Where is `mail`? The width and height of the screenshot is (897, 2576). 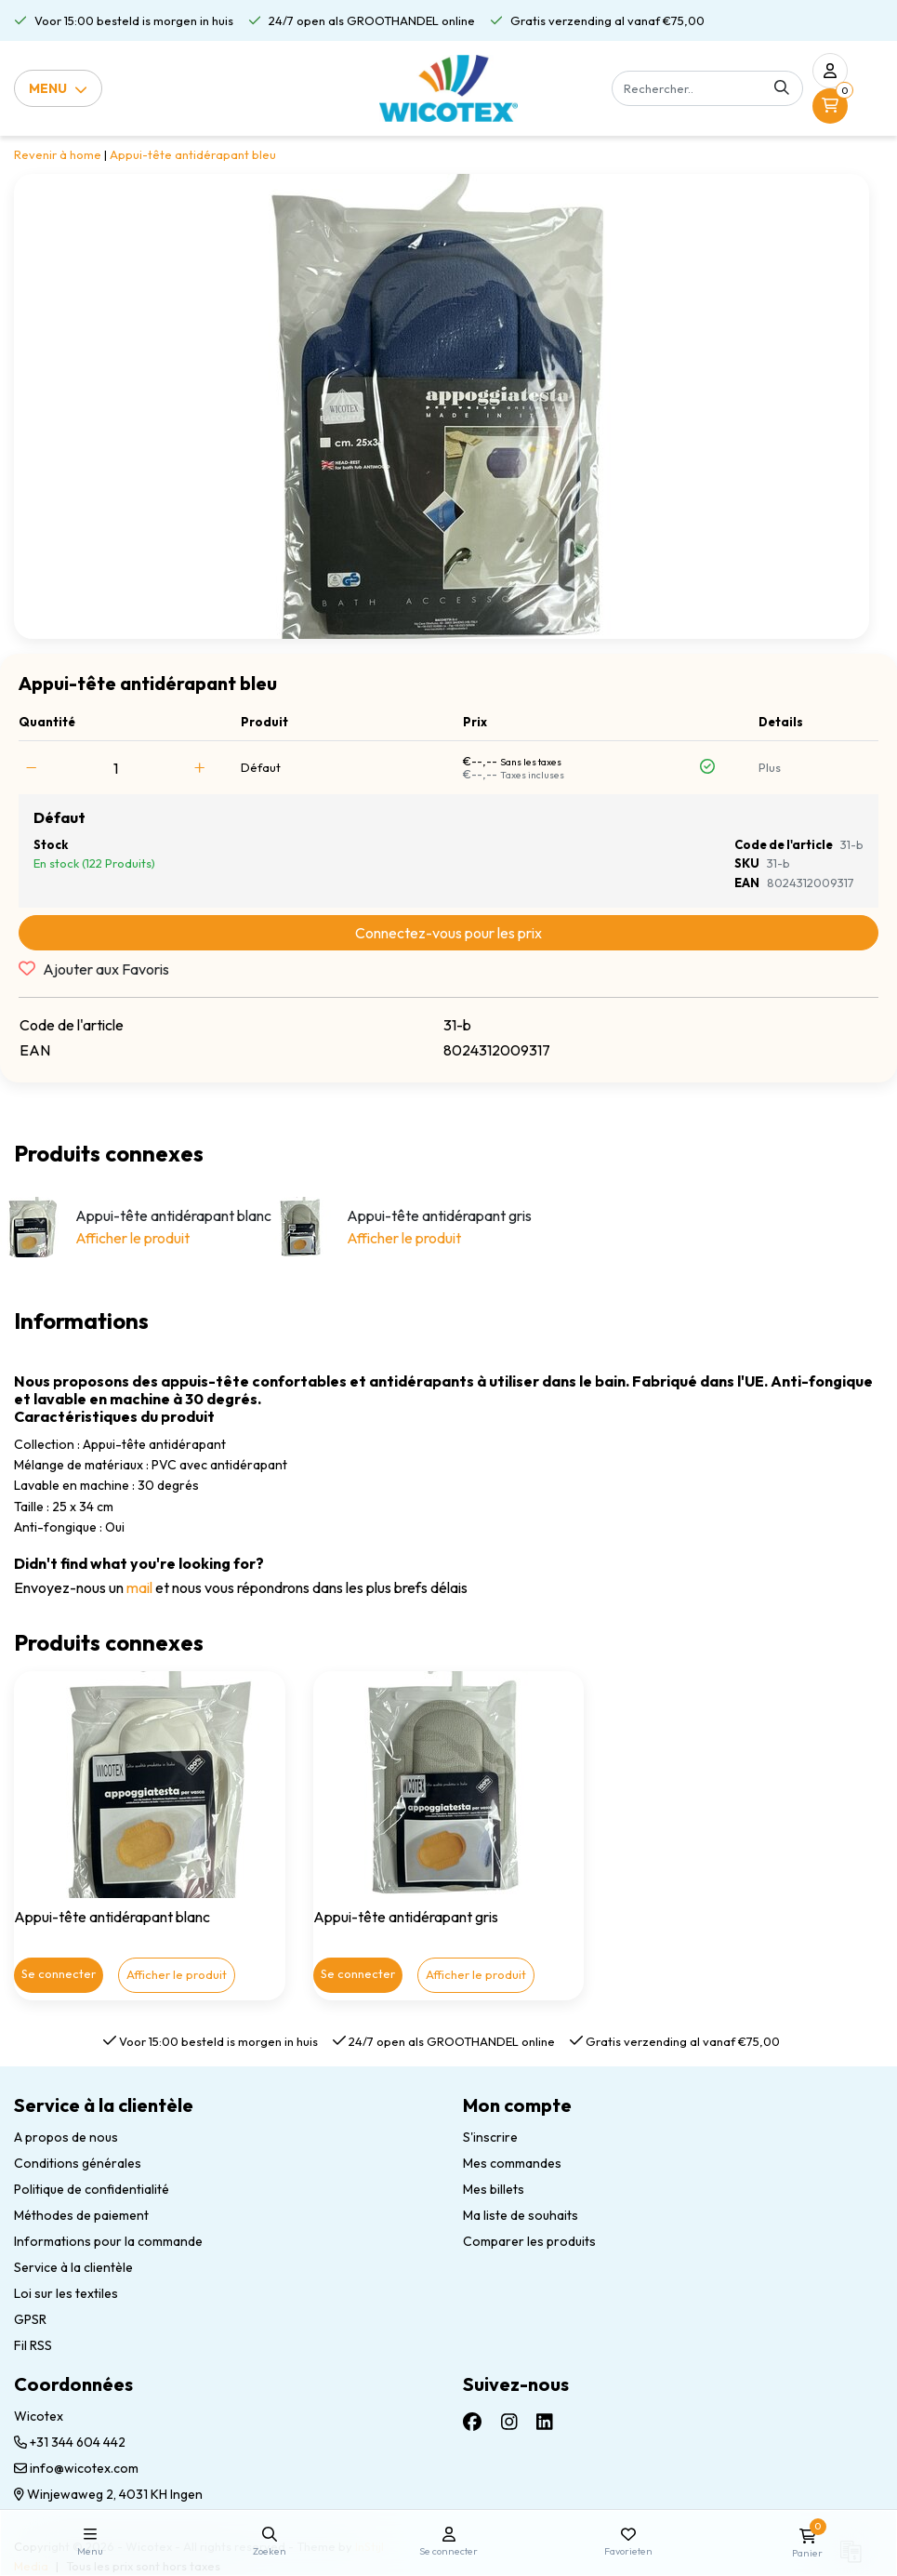
mail is located at coordinates (139, 1587).